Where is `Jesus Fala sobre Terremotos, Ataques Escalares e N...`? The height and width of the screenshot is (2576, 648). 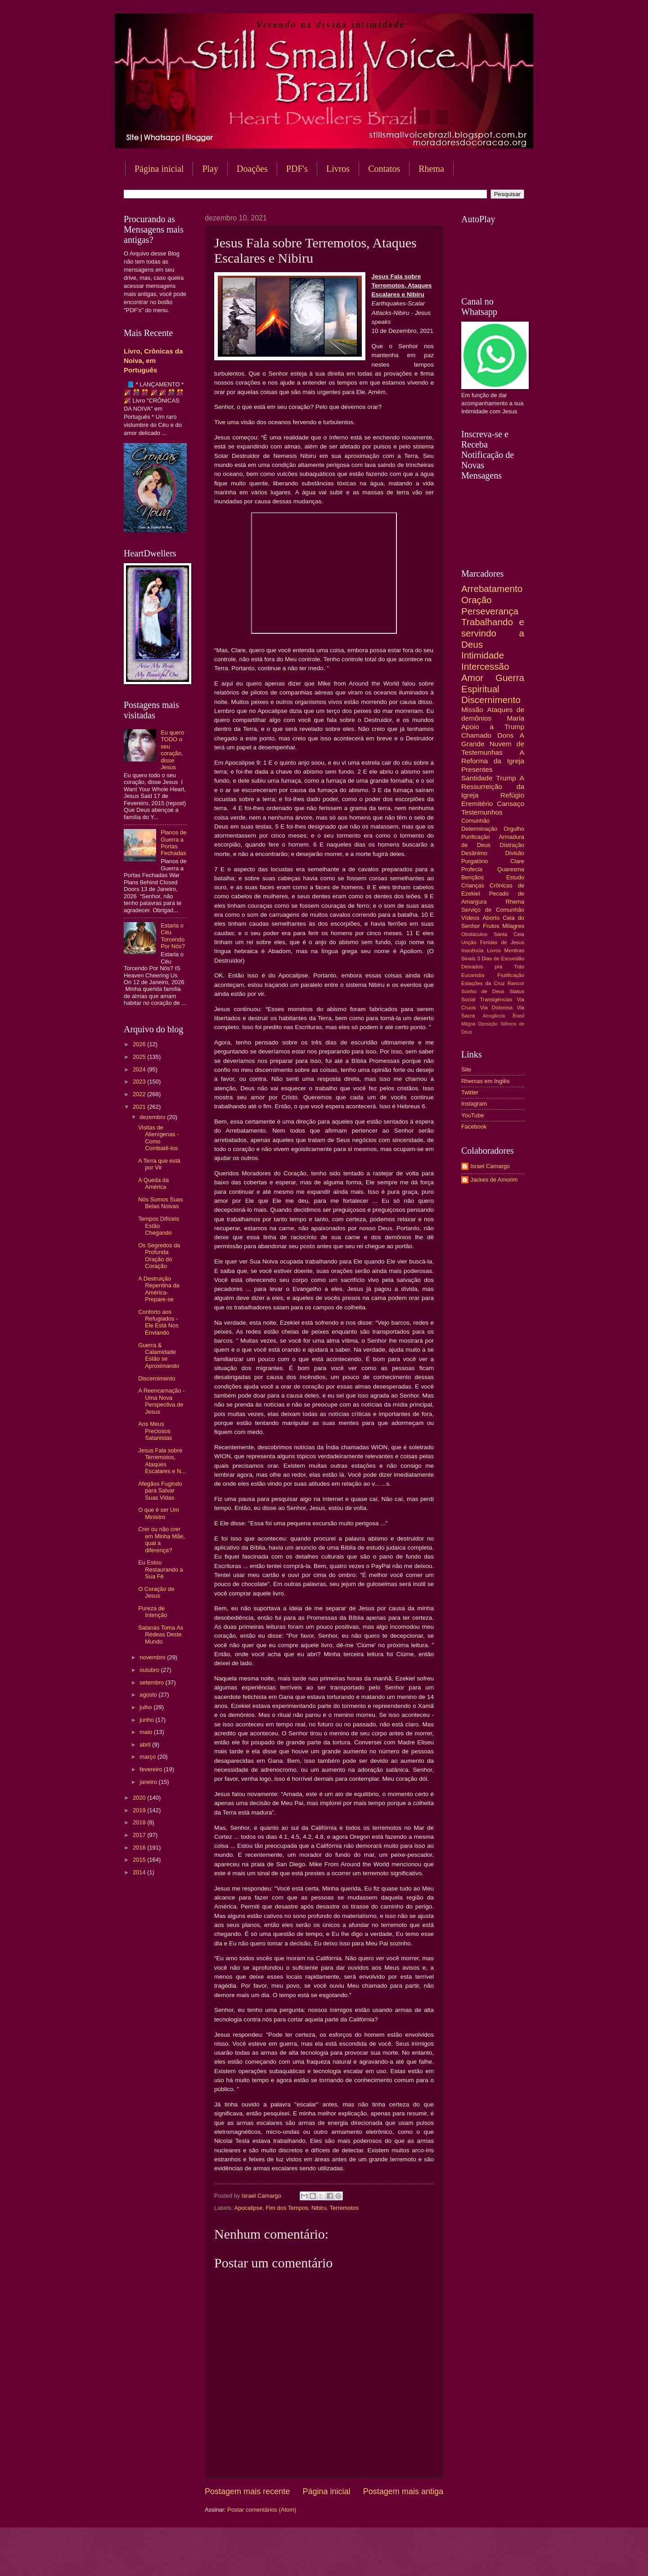
Jesus Fala sobre Terremotos, Ataques Escalares e N... is located at coordinates (162, 1460).